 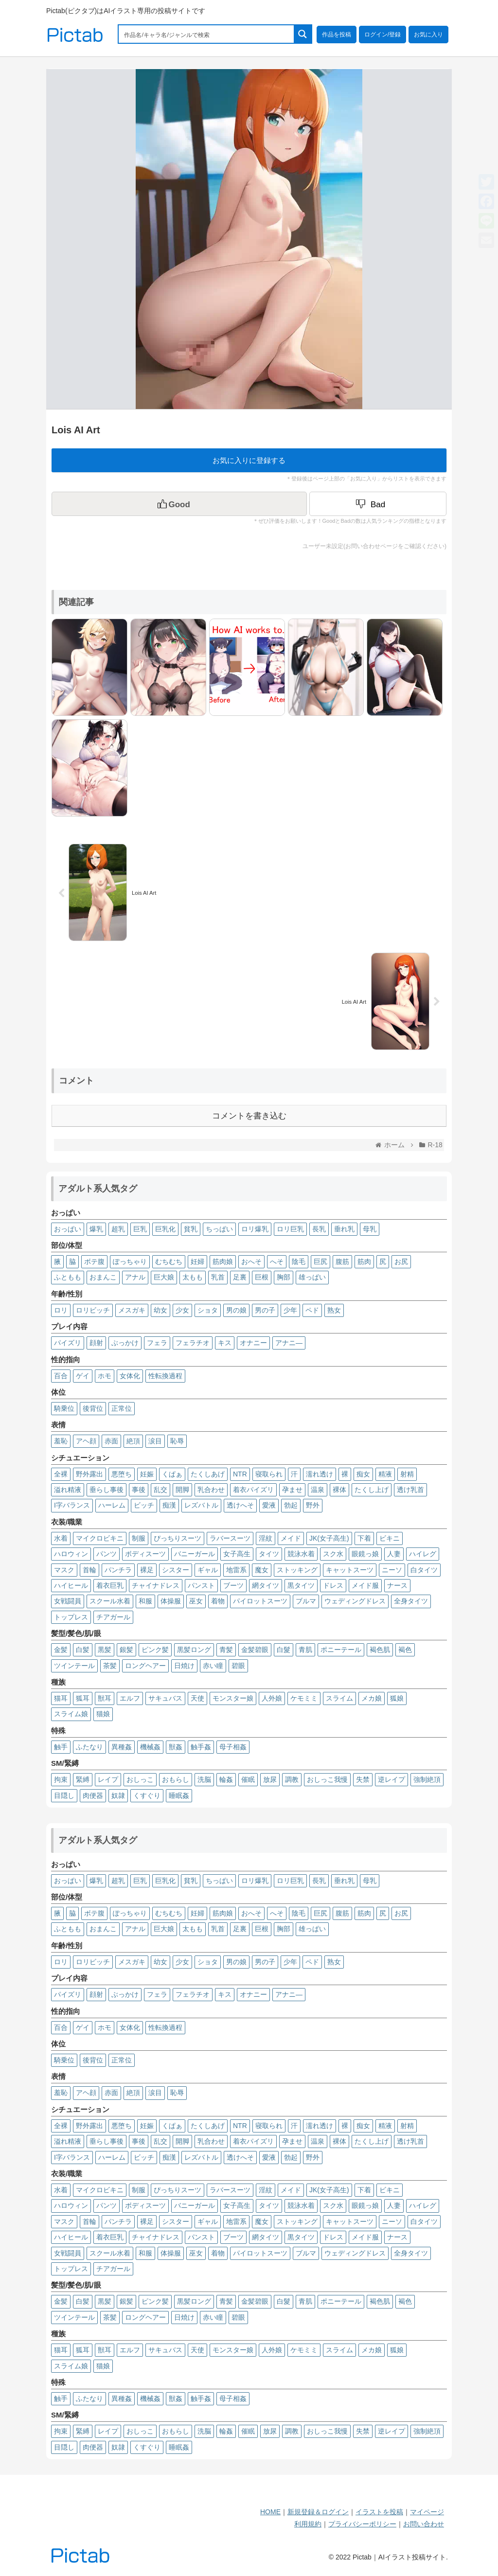 What do you see at coordinates (64, 1795) in the screenshot?
I see `目隠し` at bounding box center [64, 1795].